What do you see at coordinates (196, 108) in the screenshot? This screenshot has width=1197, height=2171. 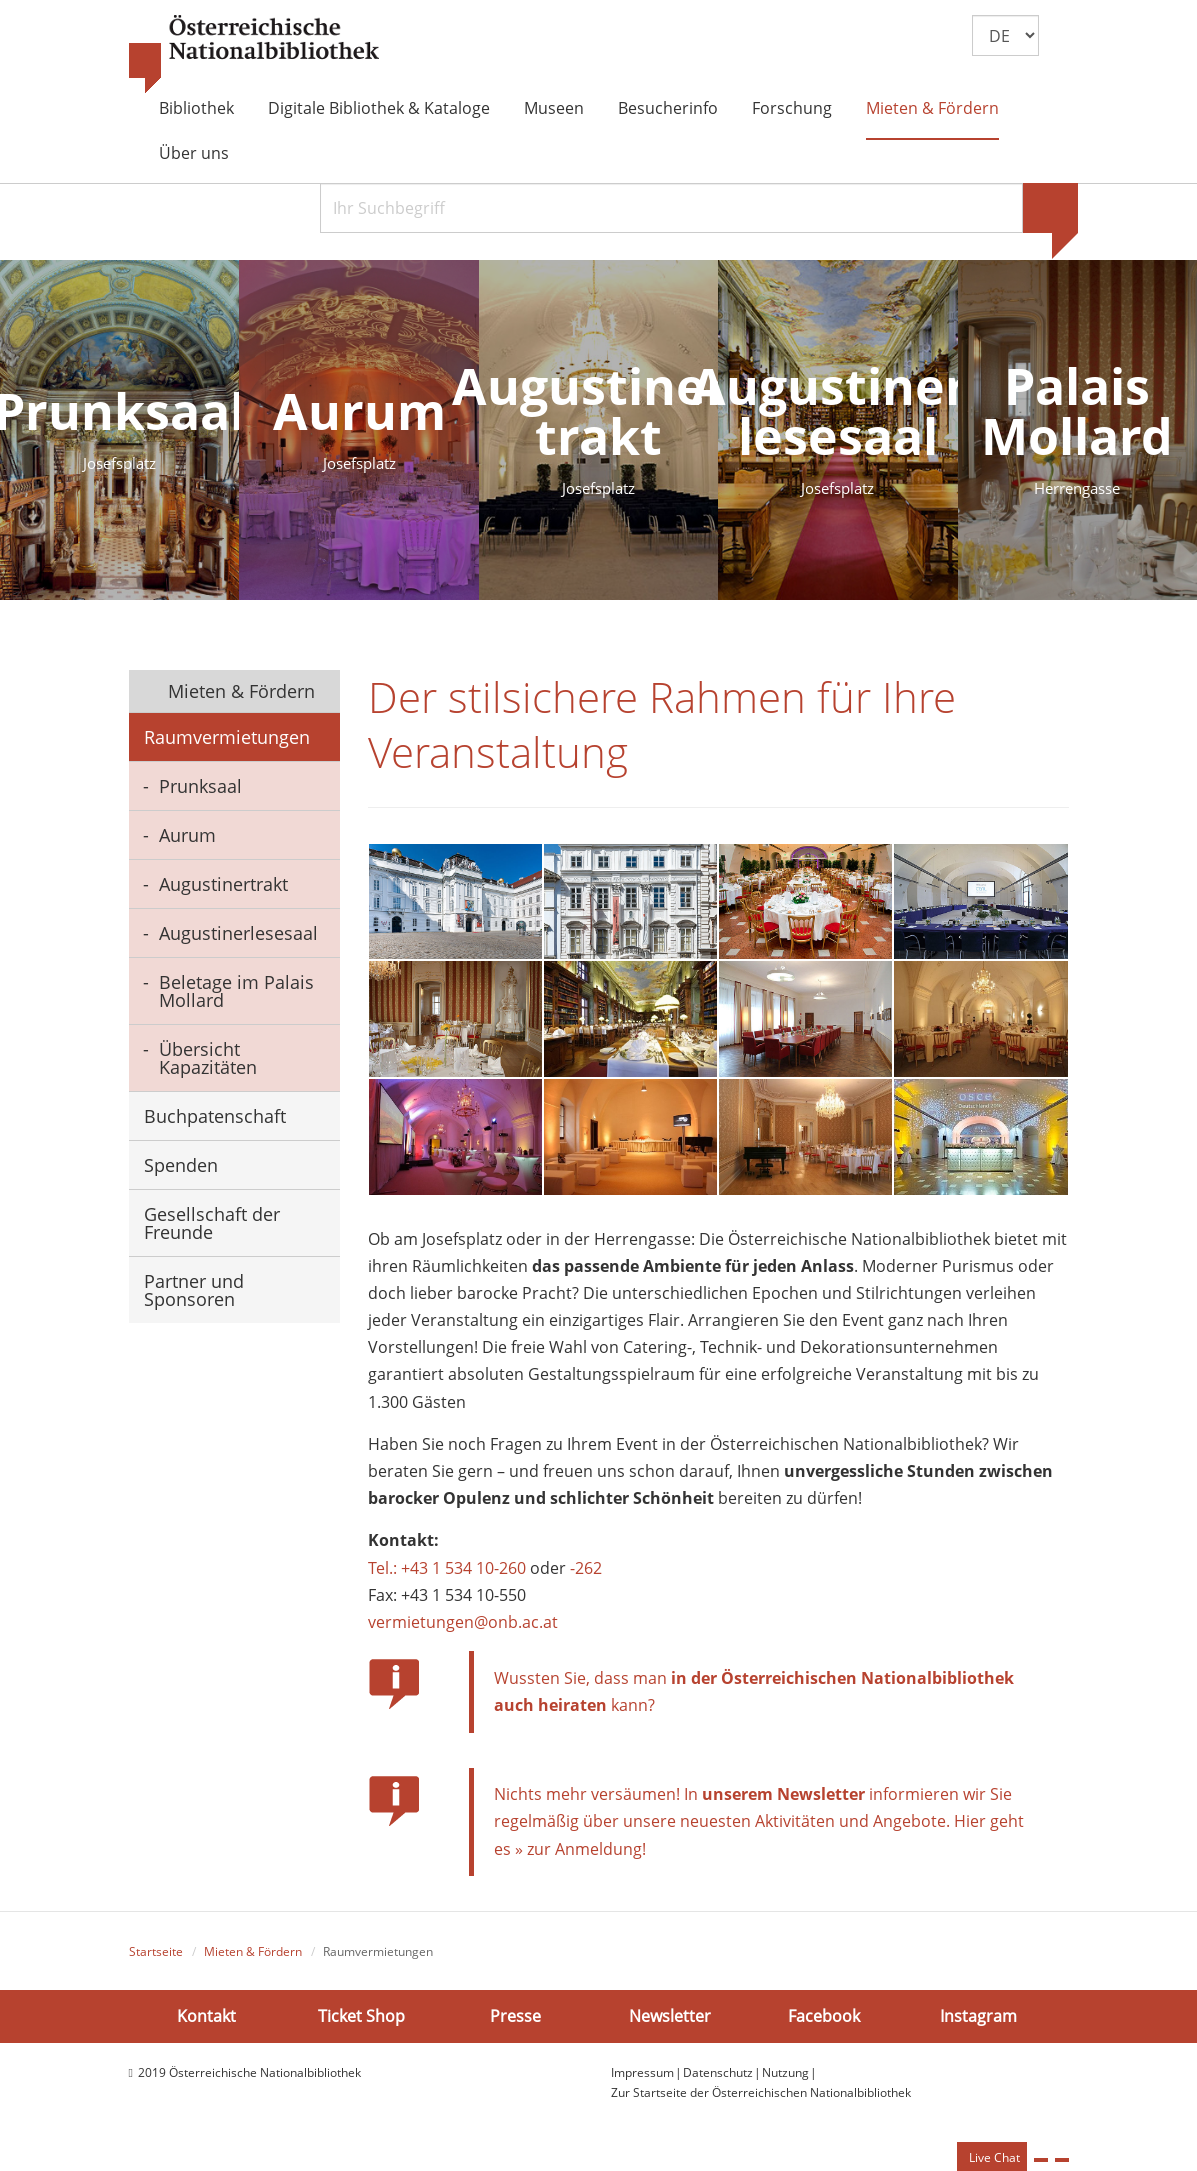 I see `Bibliothek` at bounding box center [196, 108].